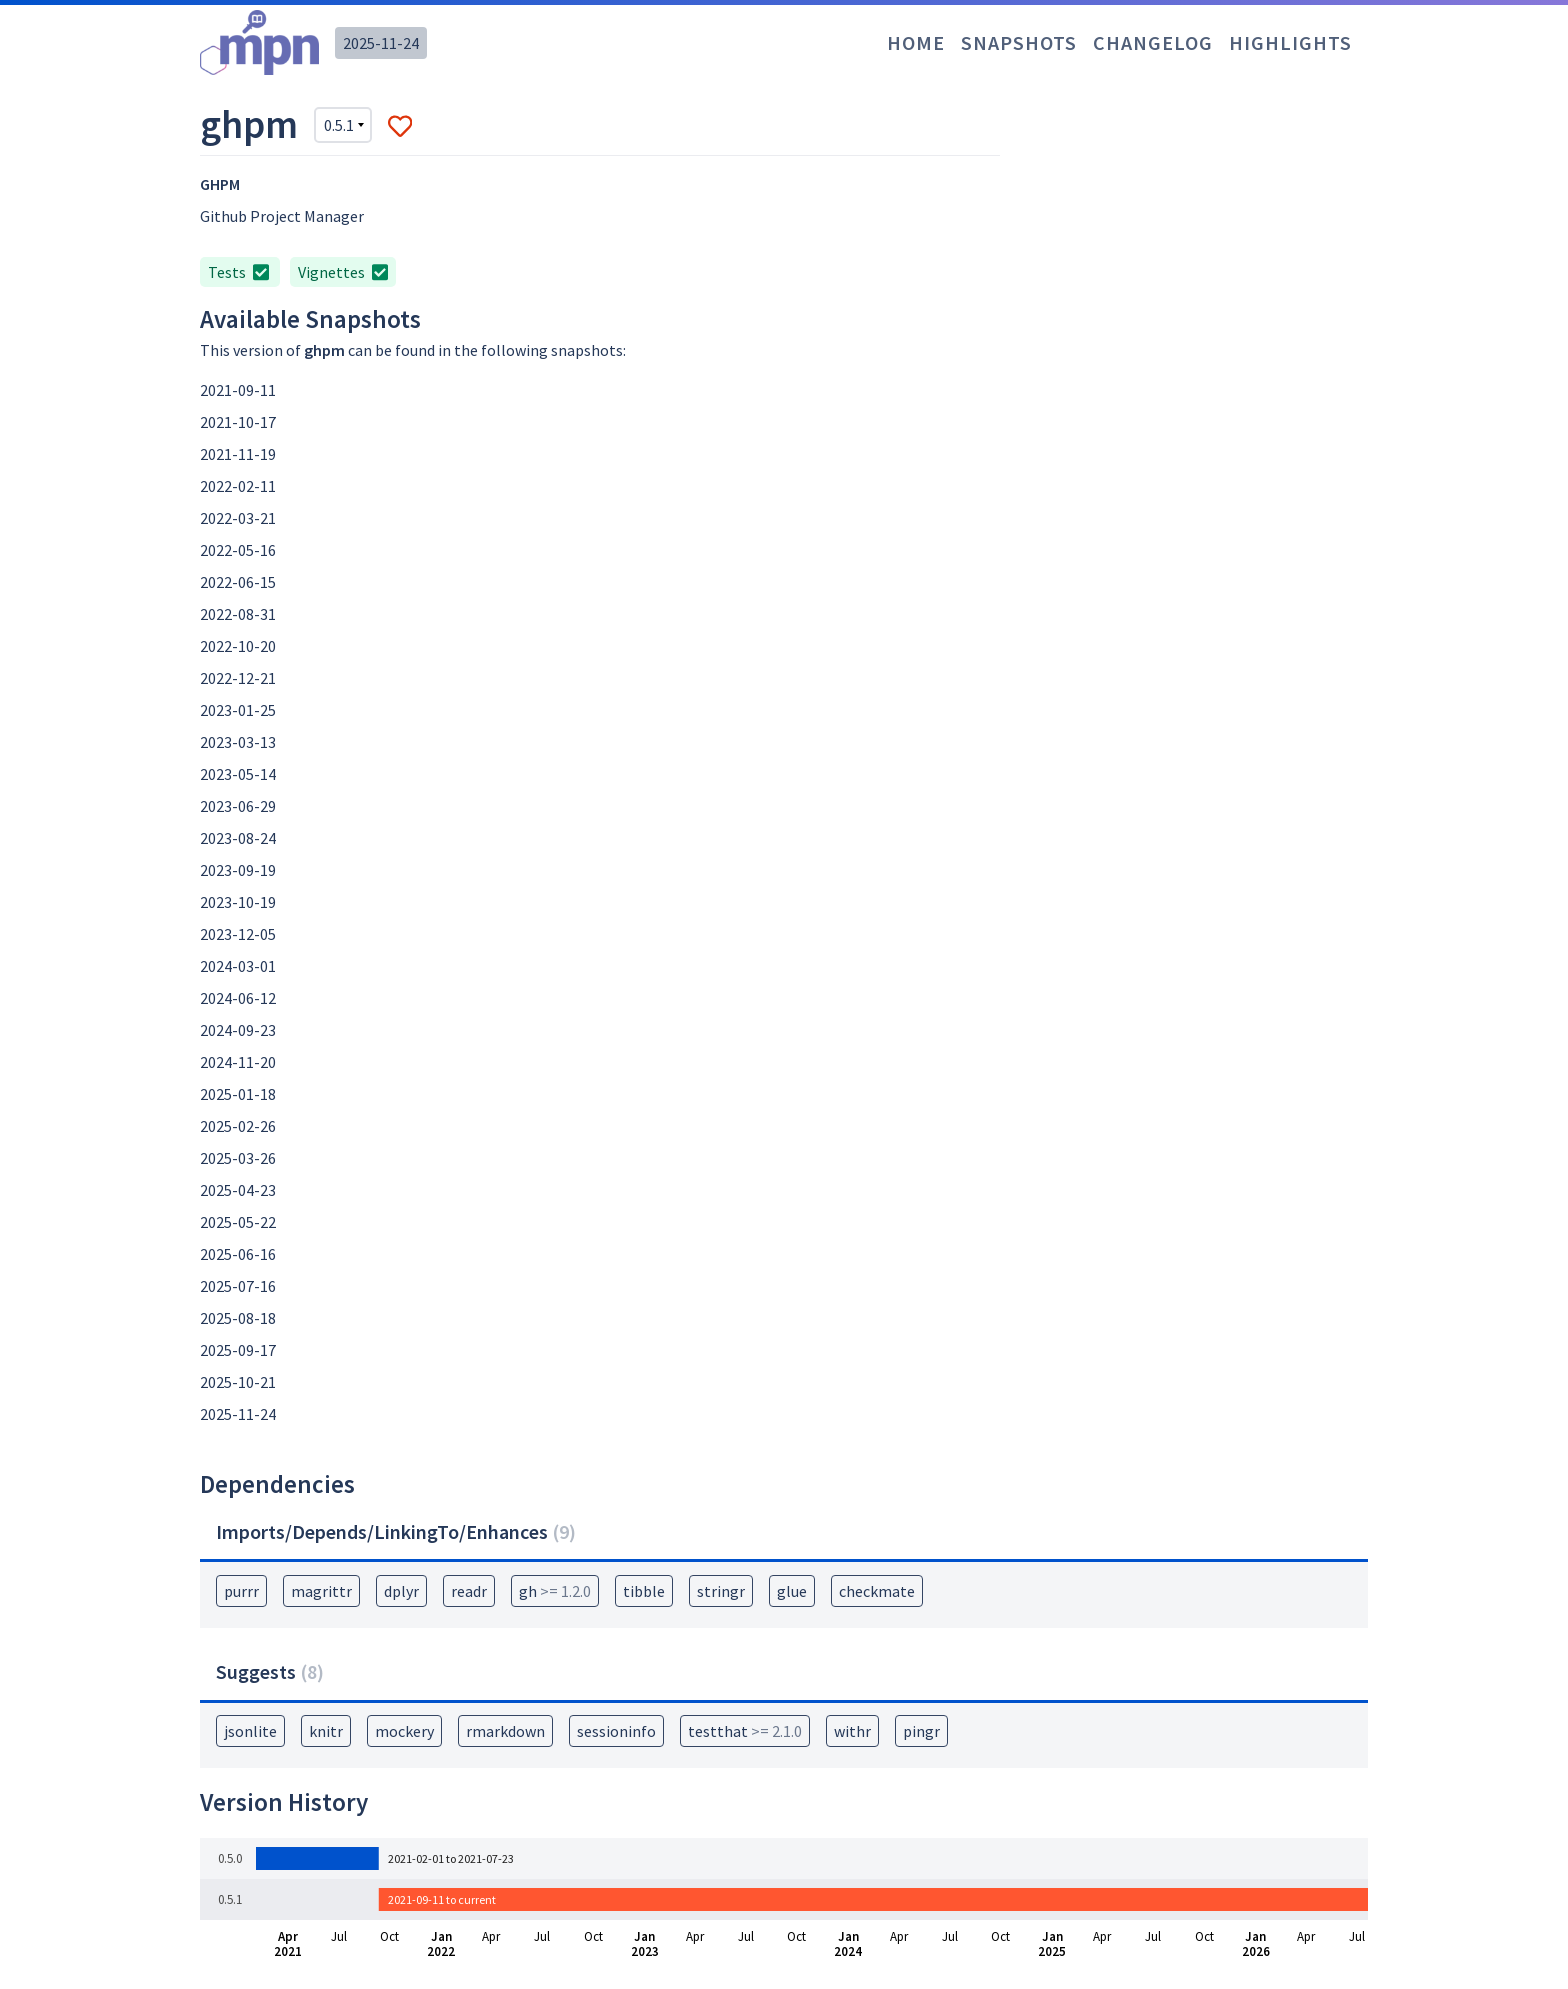  I want to click on mockery, so click(404, 1731).